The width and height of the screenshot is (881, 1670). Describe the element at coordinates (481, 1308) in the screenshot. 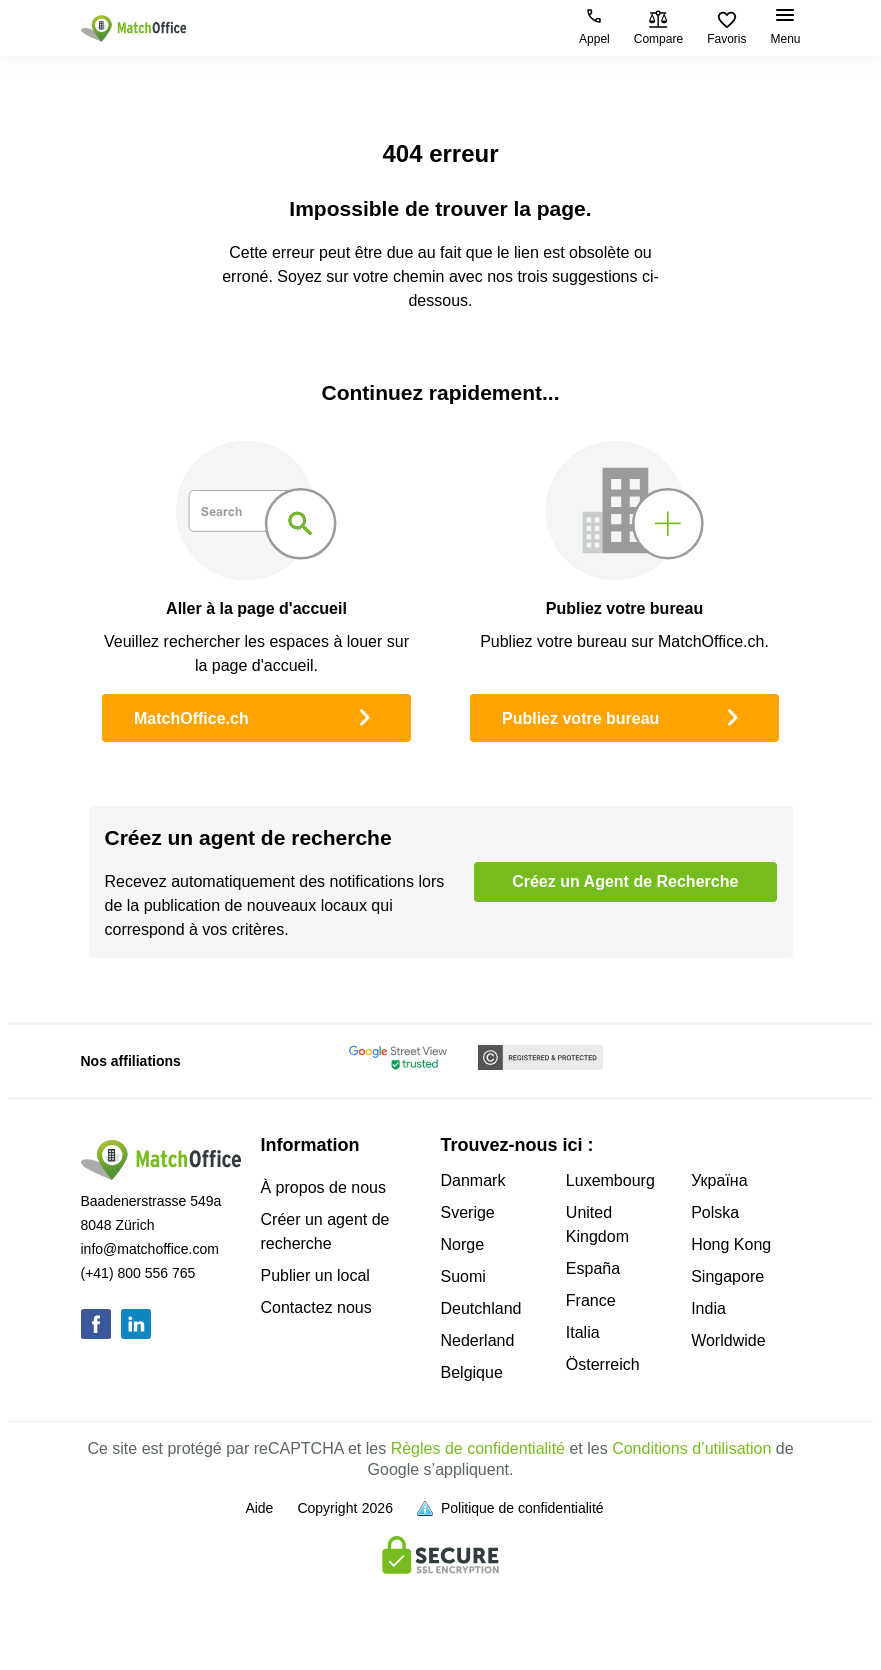

I see `Deutchland` at that location.